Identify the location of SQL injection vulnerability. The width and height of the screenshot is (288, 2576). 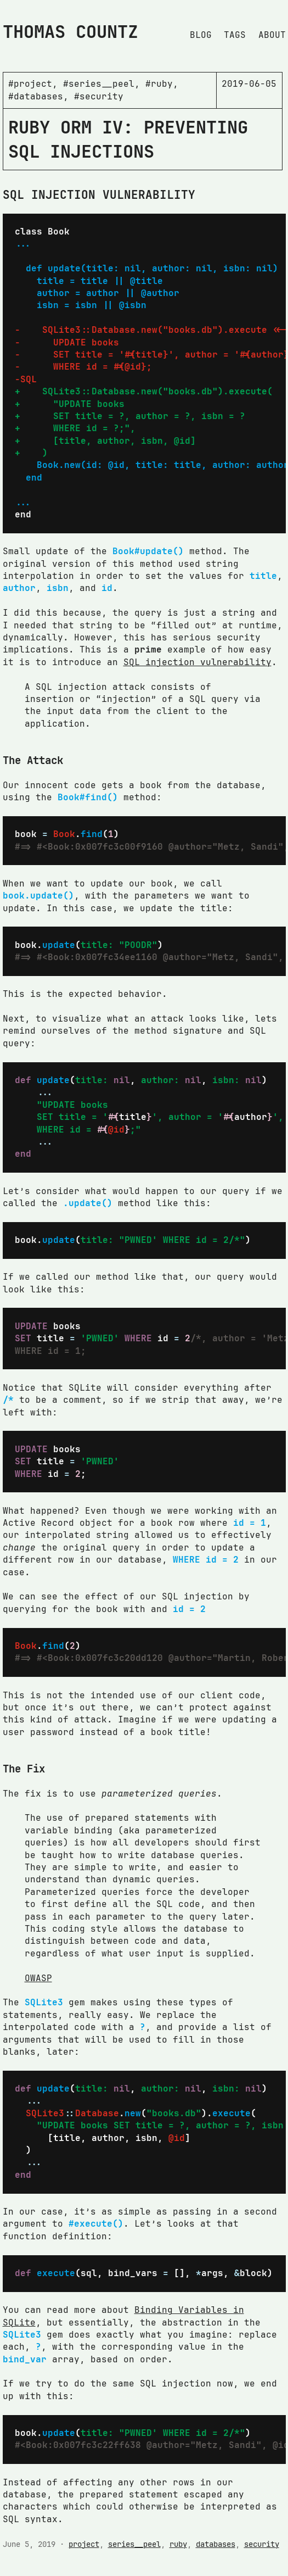
(197, 662).